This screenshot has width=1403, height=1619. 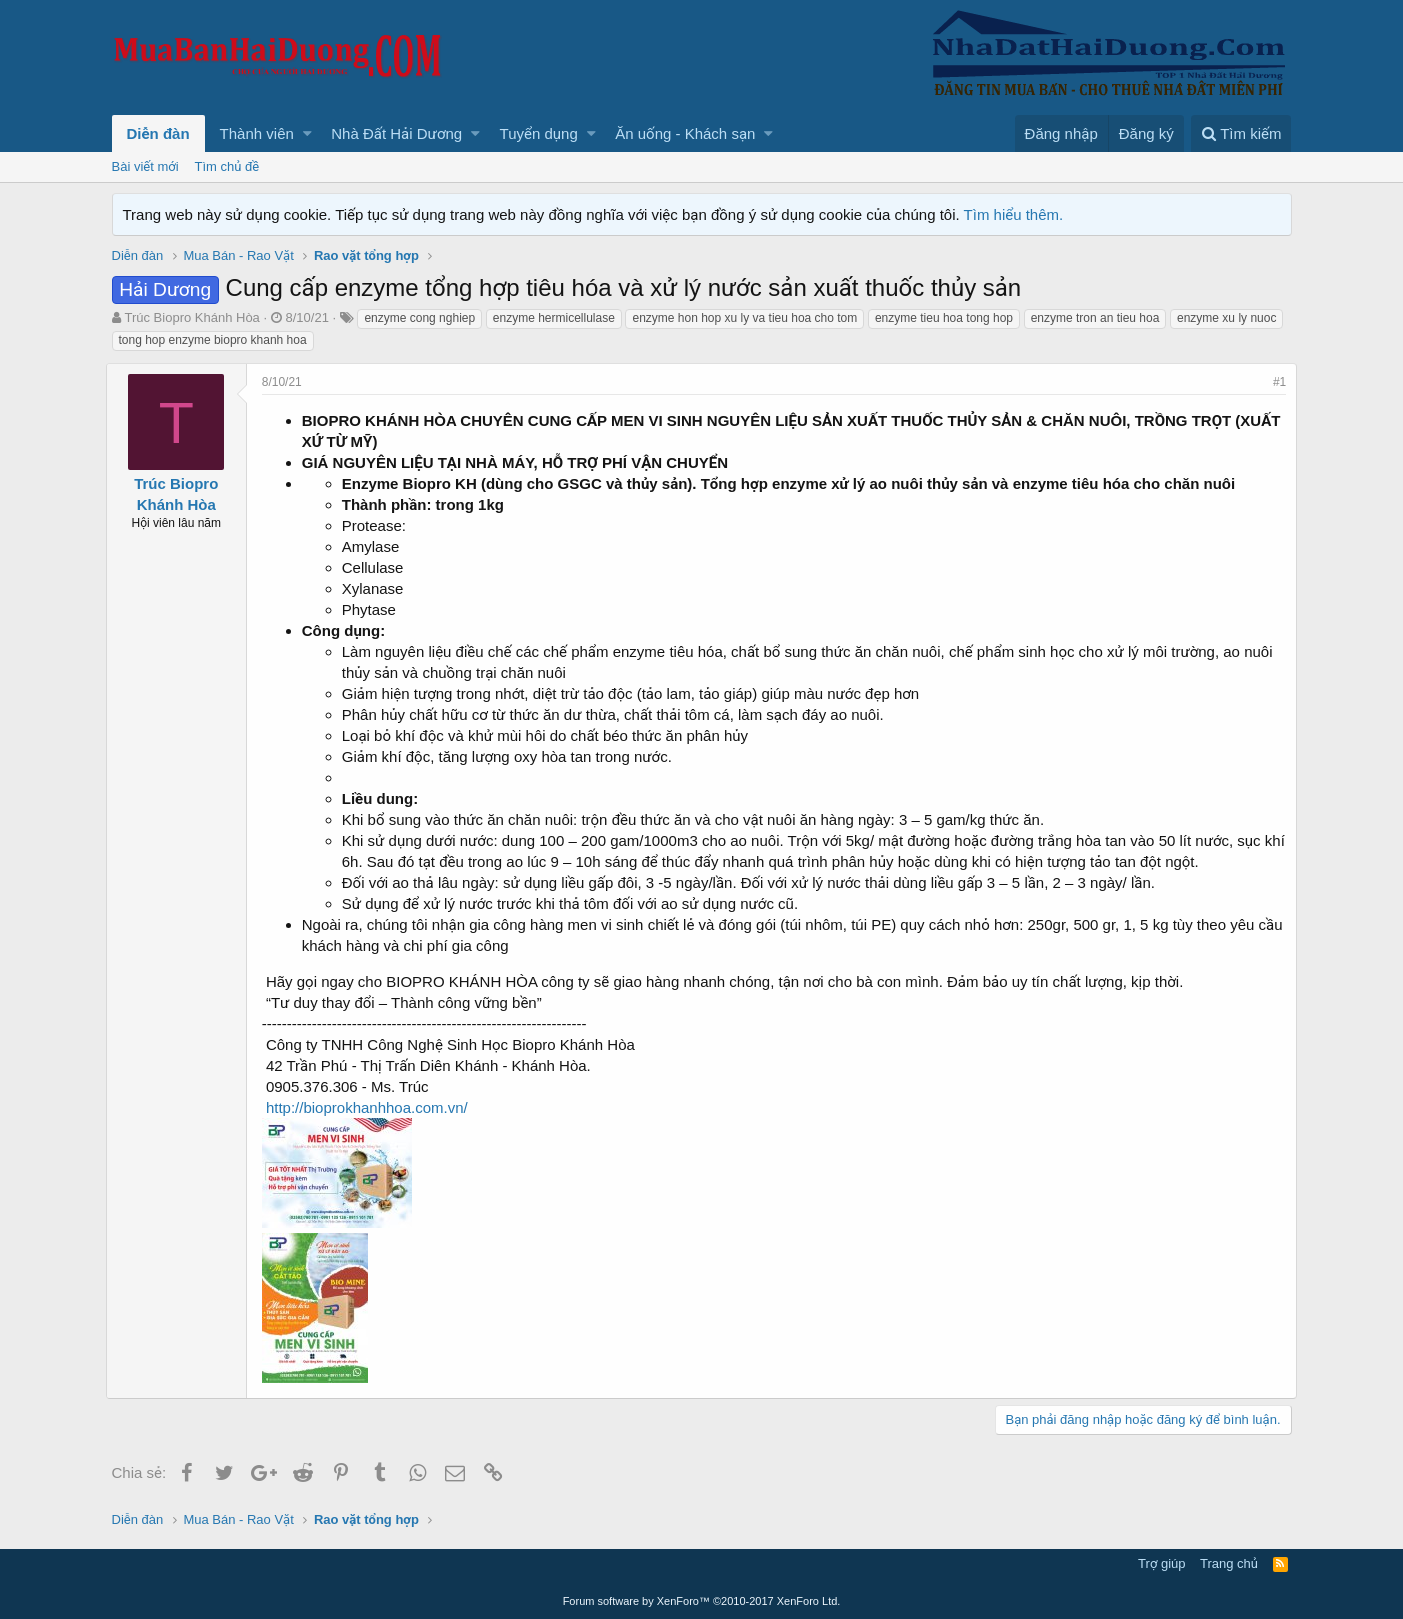 I want to click on enzyme hermicellulase, so click(x=554, y=318).